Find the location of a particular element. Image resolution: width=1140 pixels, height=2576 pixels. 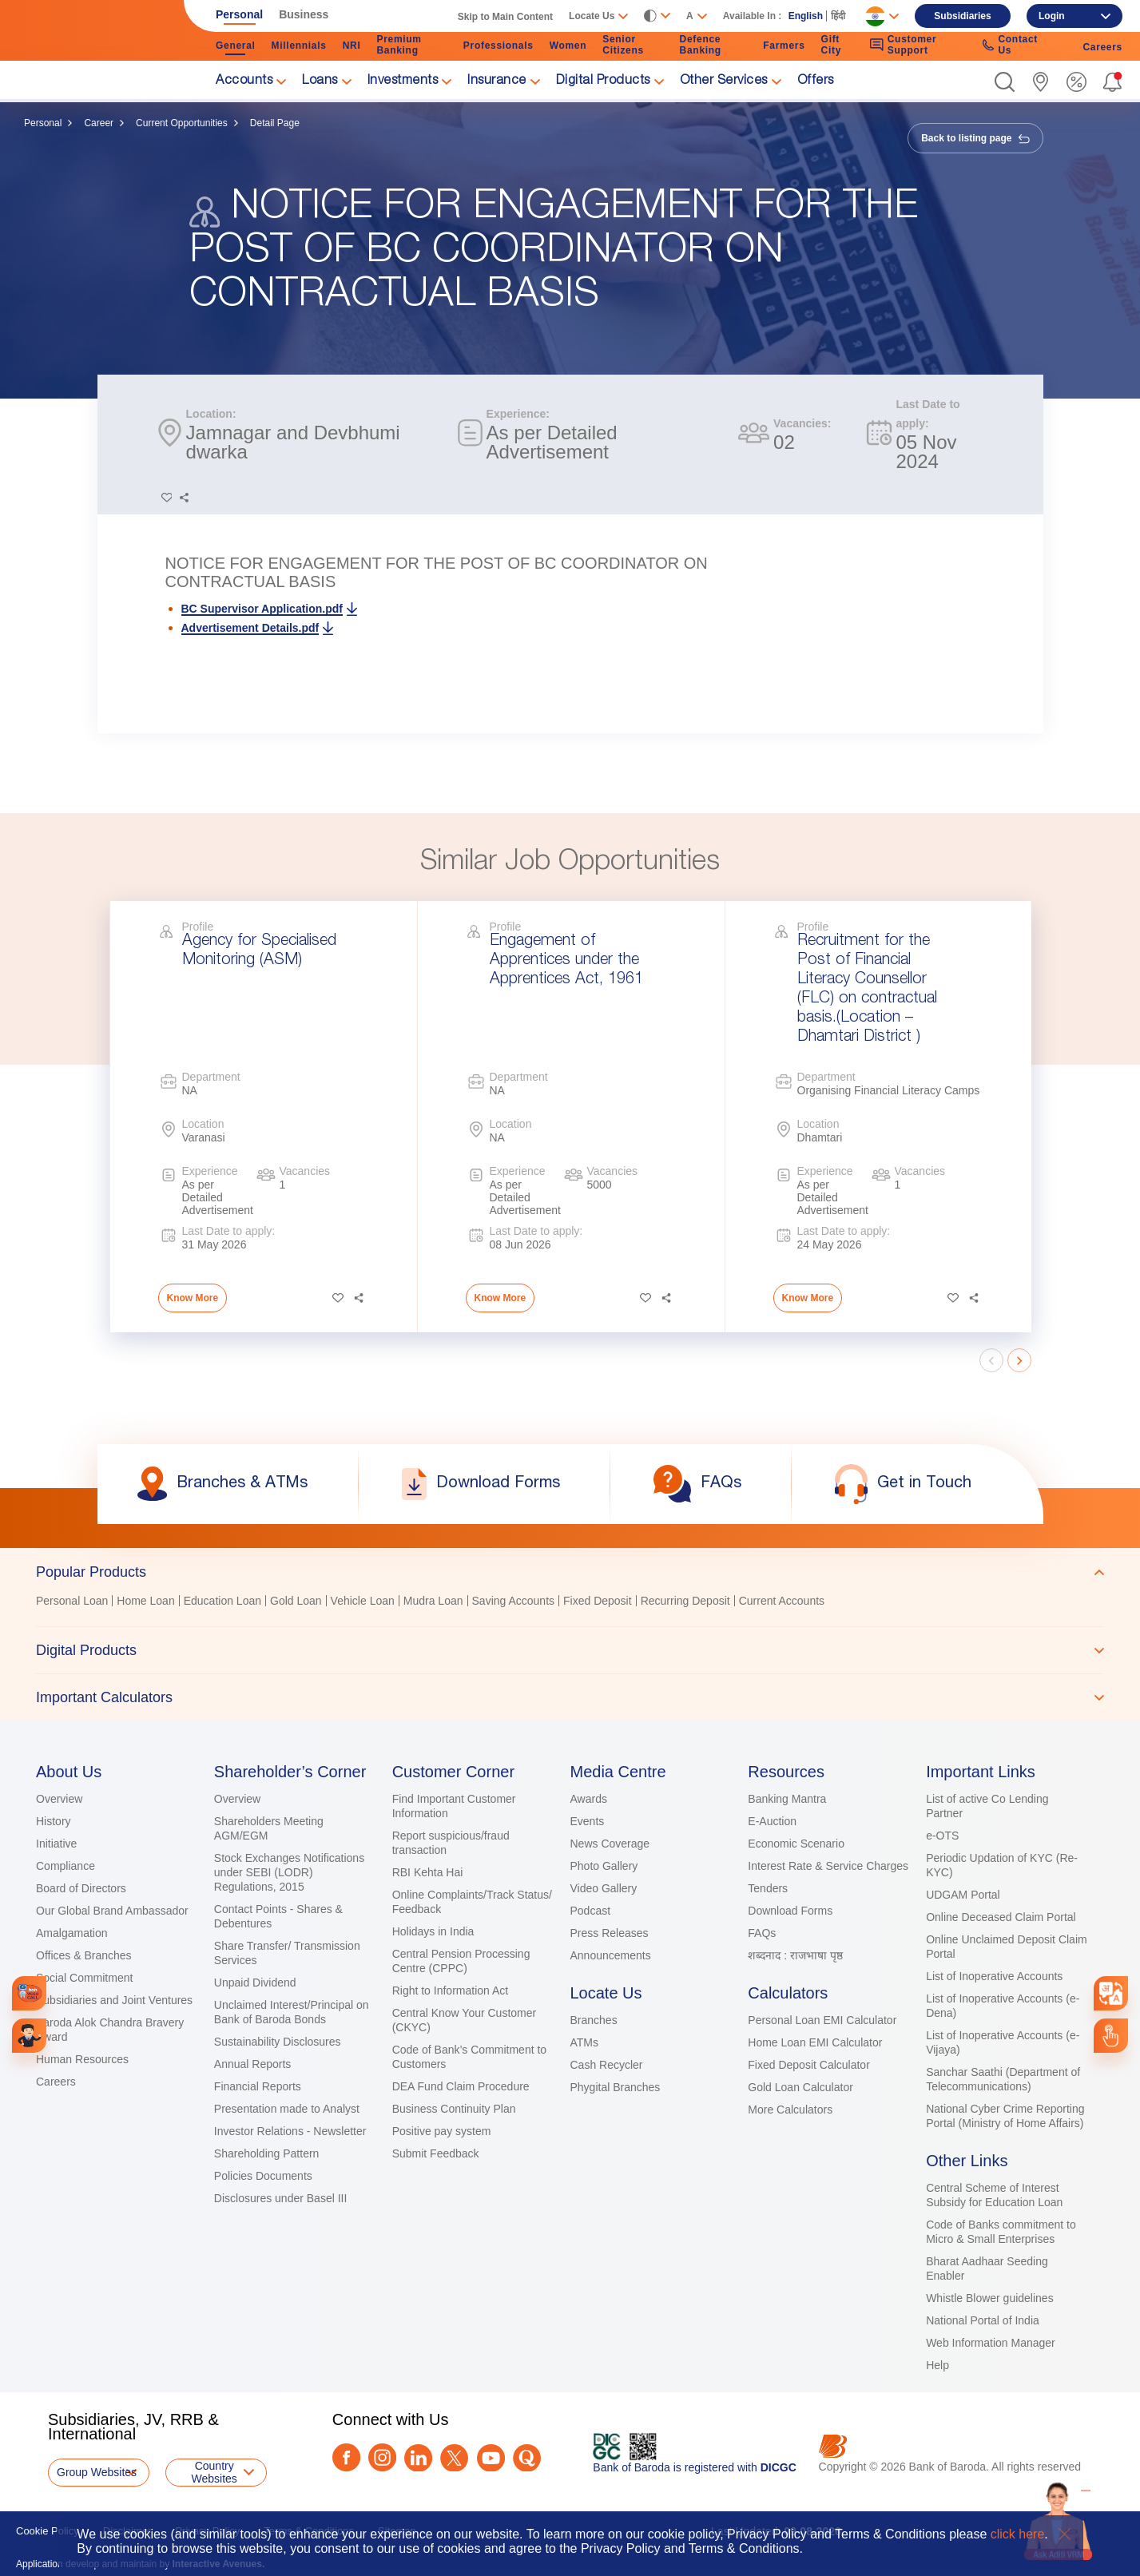

Farmers [link] is located at coordinates (783, 45).